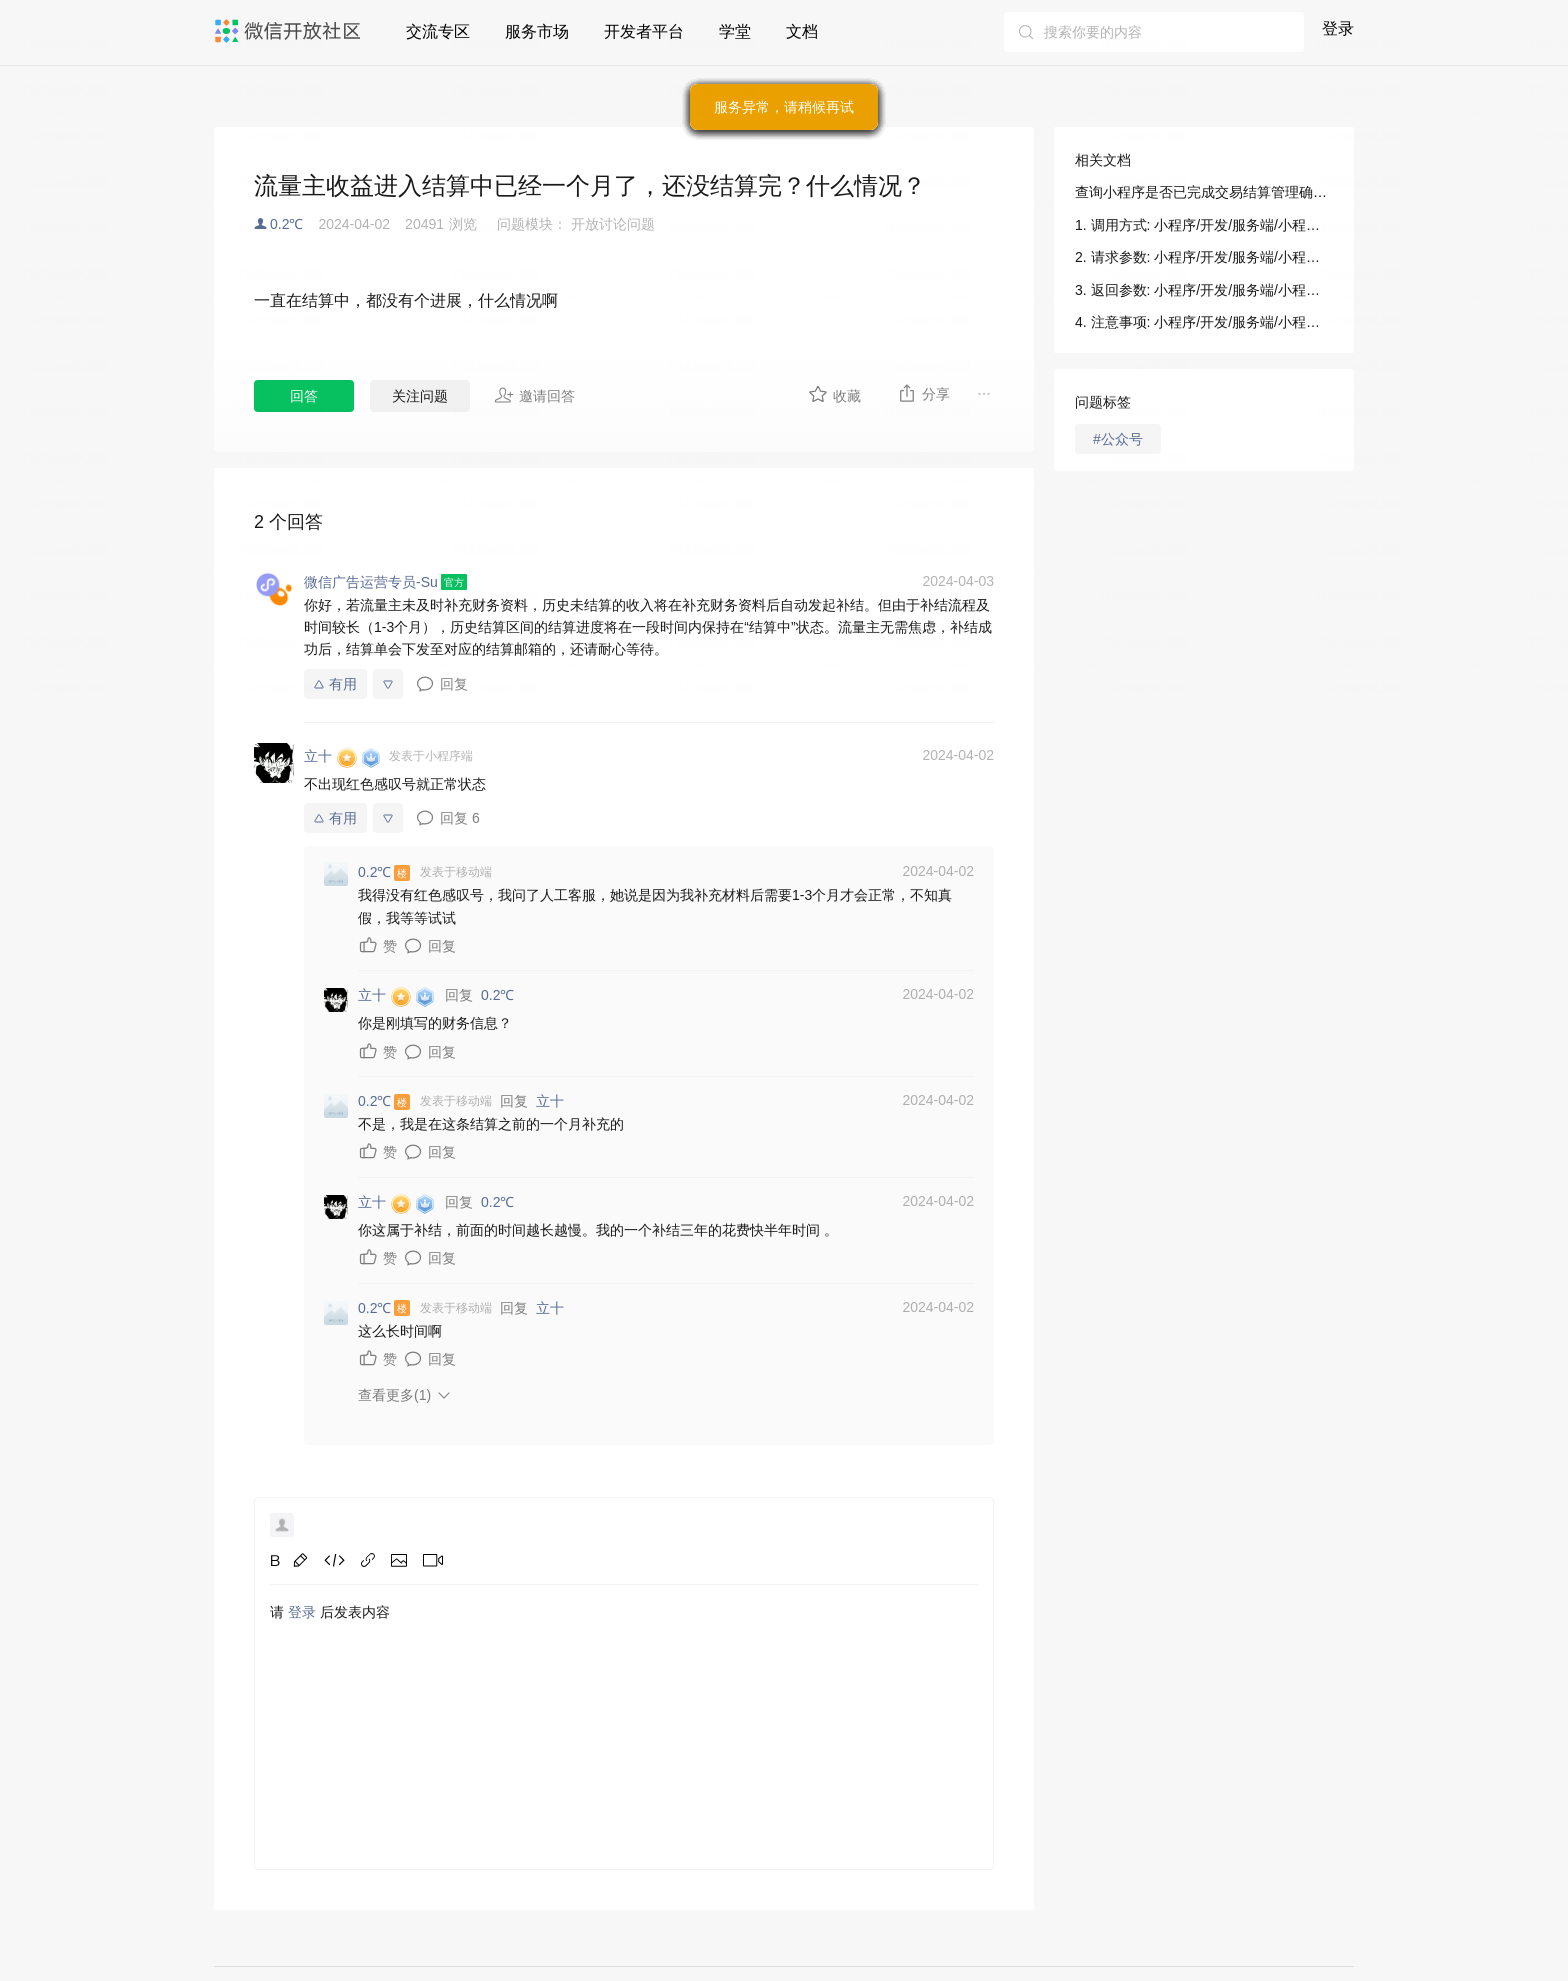  Describe the element at coordinates (1204, 257) in the screenshot. I see `2. 请求参数: 小程序/开发/服务端/小程序交易管理服务/查询小程序是否已完成交易结算管理确认` at that location.